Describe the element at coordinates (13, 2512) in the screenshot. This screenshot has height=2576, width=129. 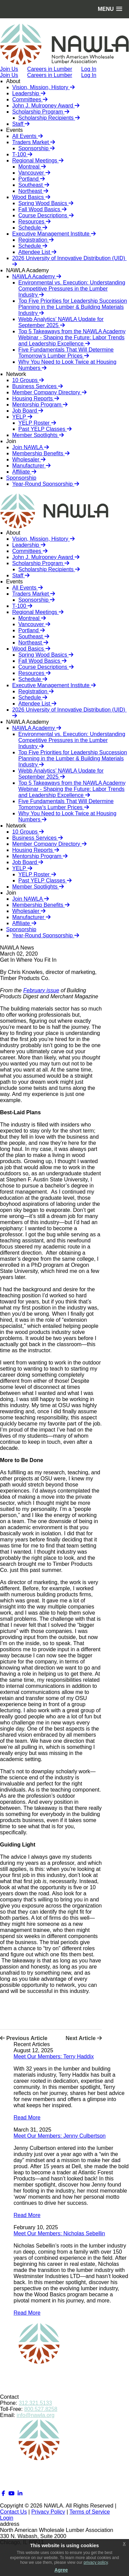
I see `Contact Us` at that location.